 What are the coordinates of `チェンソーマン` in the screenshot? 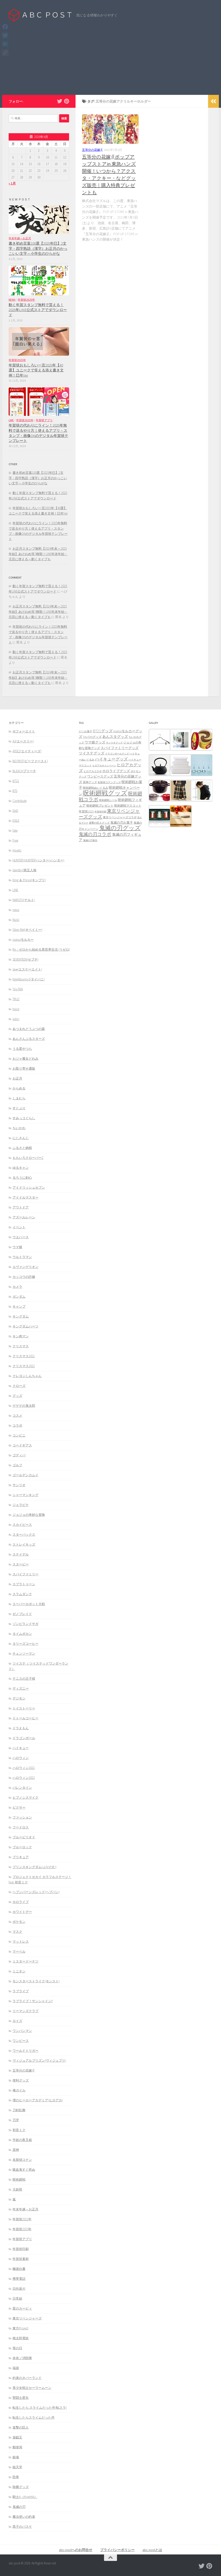 It's located at (24, 1653).